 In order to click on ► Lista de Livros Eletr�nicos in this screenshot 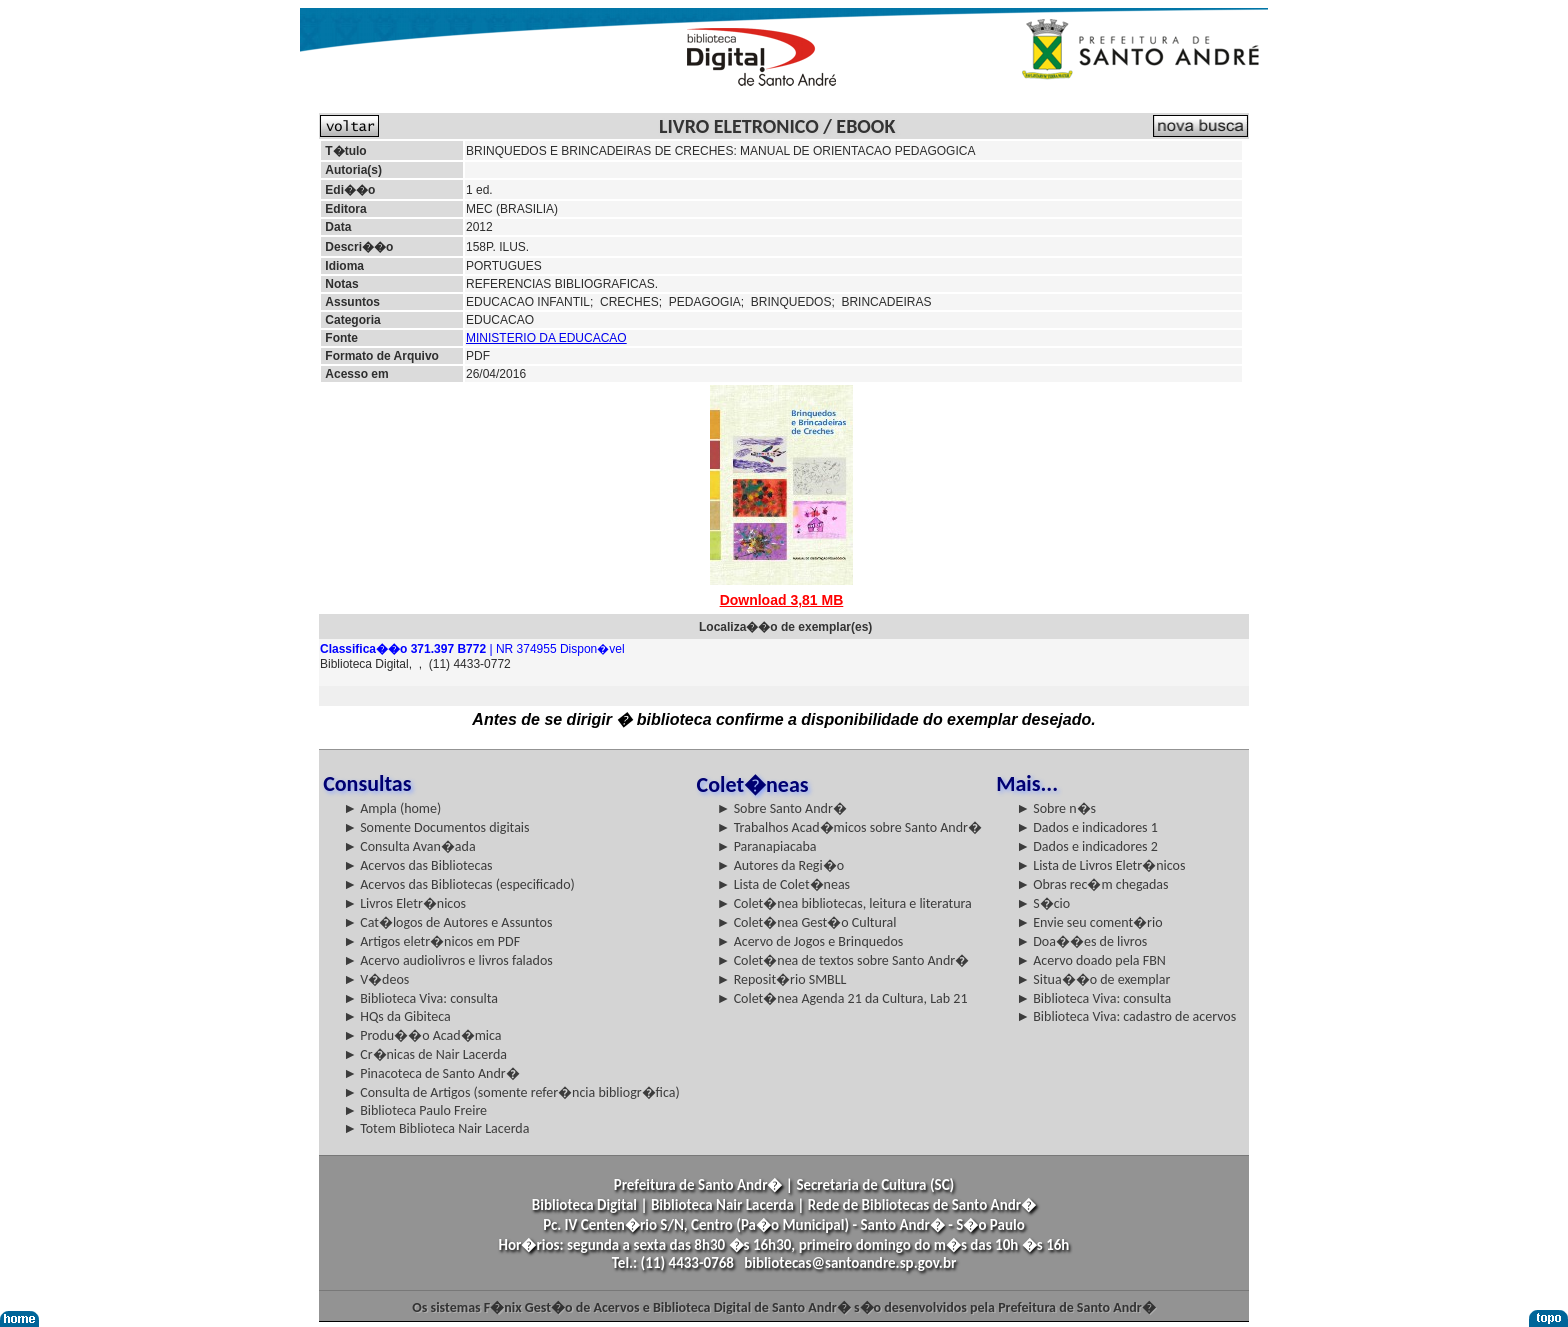, I will do `click(1100, 865)`.